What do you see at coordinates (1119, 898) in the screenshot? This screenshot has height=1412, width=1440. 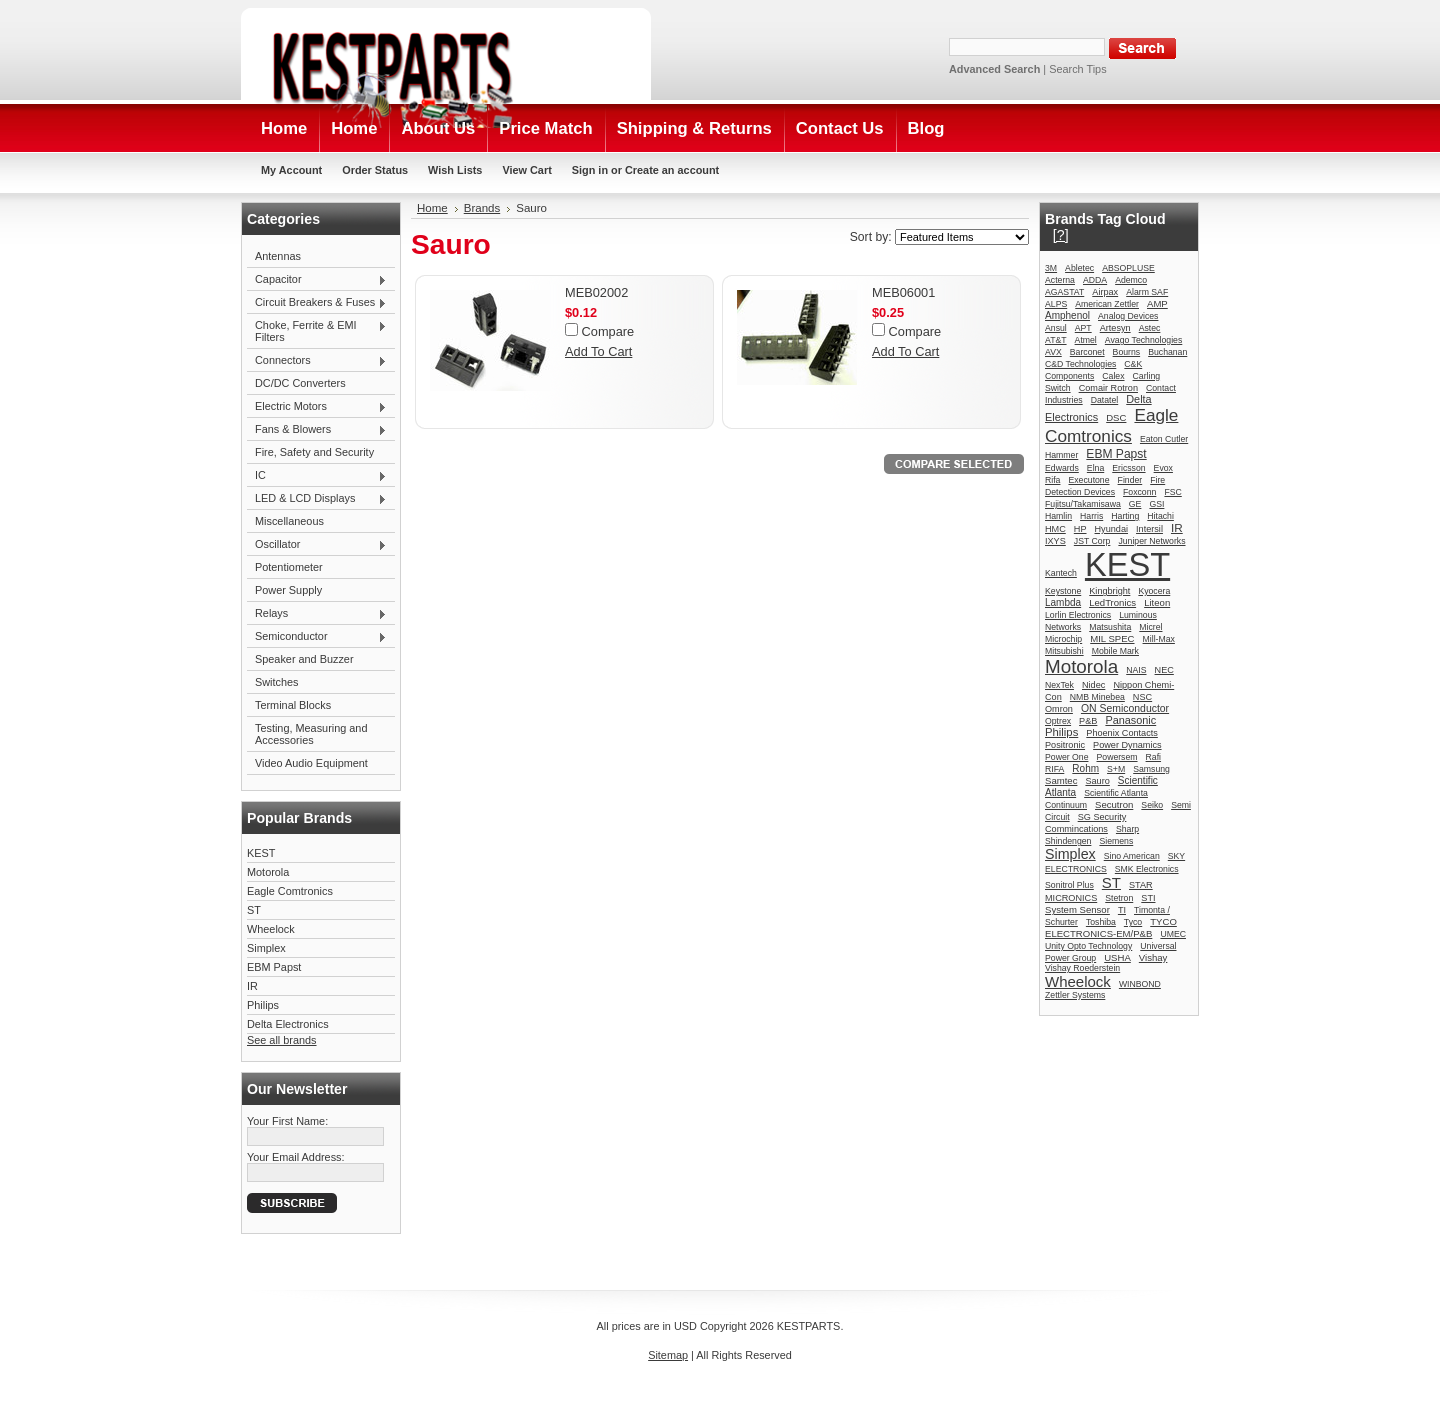 I see `Stetron` at bounding box center [1119, 898].